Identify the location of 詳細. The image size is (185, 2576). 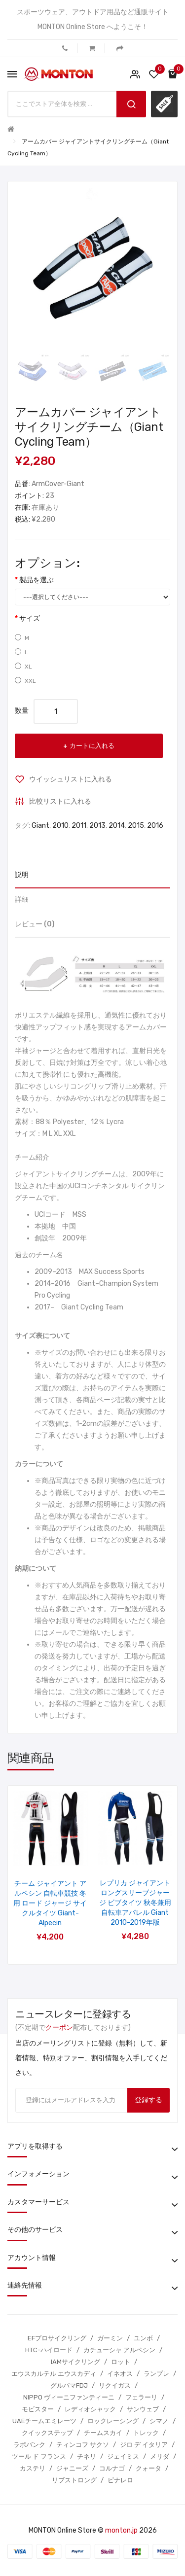
(22, 899).